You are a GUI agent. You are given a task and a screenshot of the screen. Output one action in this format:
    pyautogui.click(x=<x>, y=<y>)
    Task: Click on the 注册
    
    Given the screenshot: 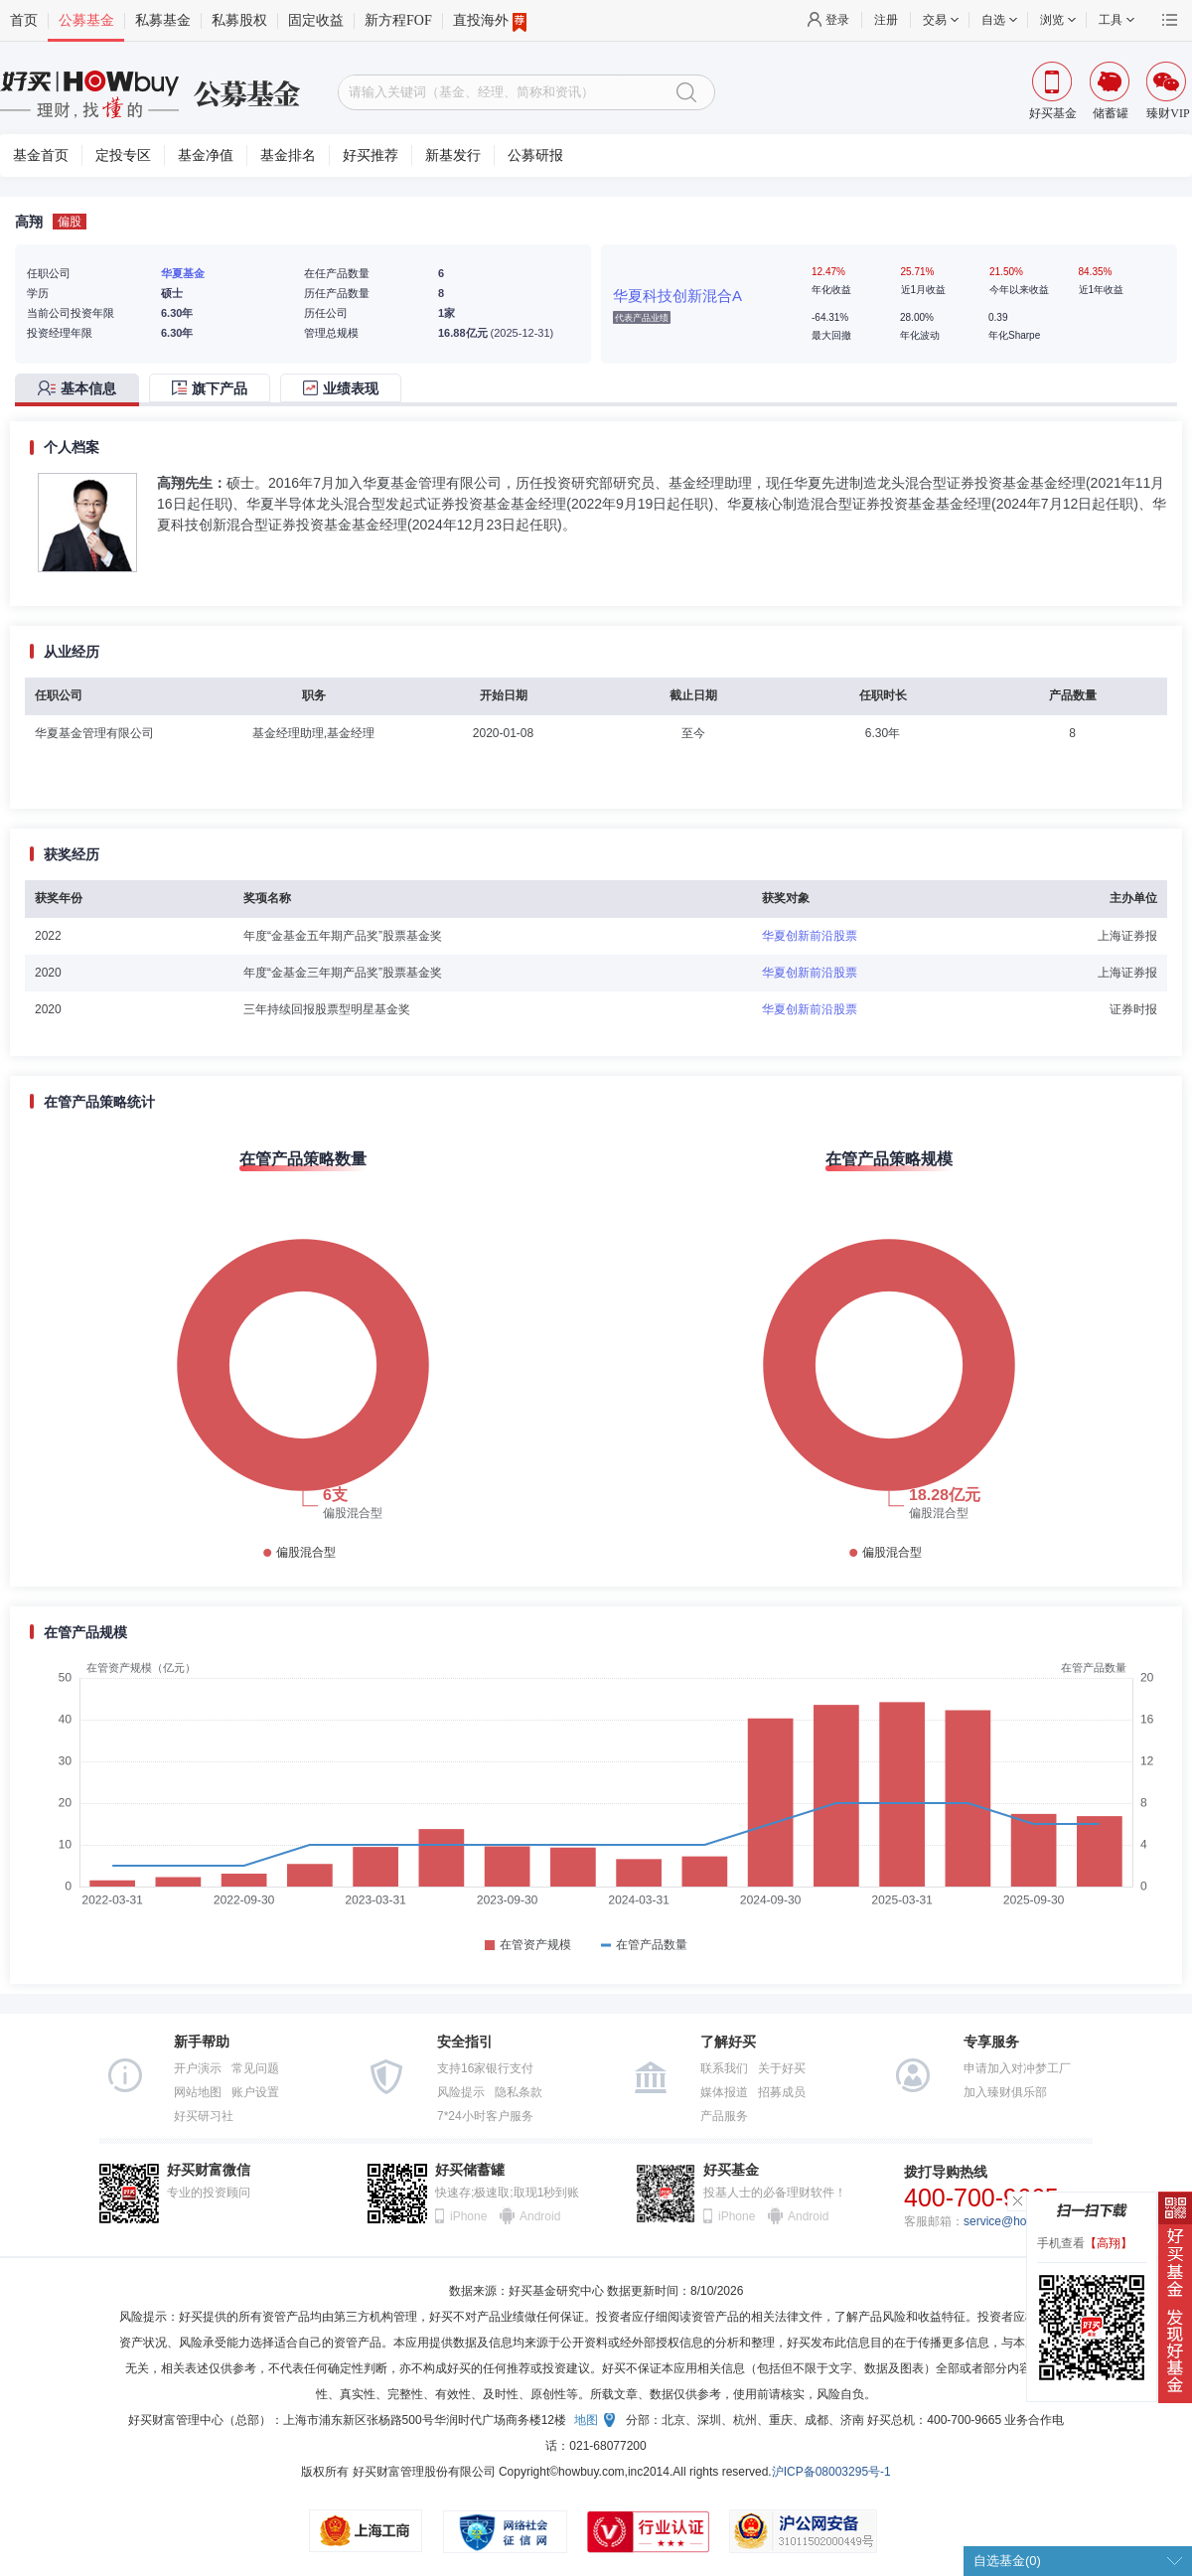 What is the action you would take?
    pyautogui.click(x=886, y=20)
    